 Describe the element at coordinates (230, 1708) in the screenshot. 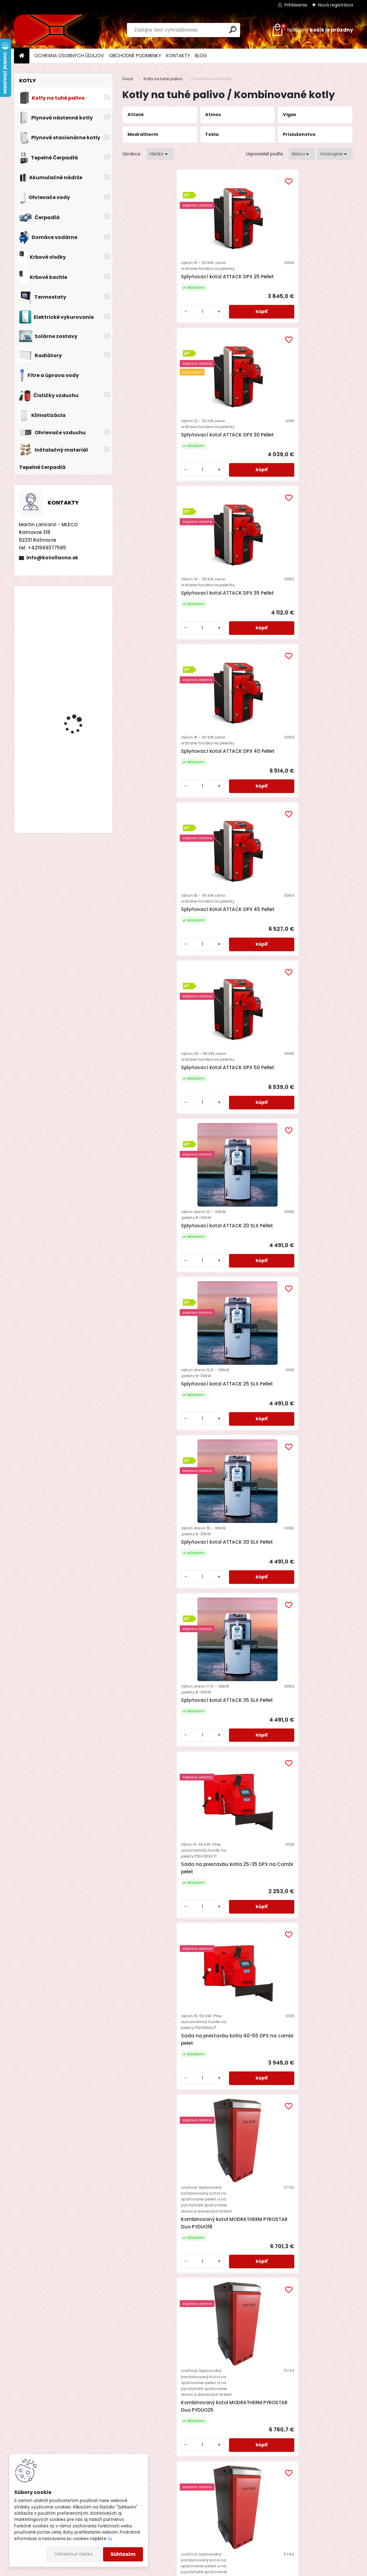

I see `Zmiešavací okruh MagaHeat Mix DN25` at that location.